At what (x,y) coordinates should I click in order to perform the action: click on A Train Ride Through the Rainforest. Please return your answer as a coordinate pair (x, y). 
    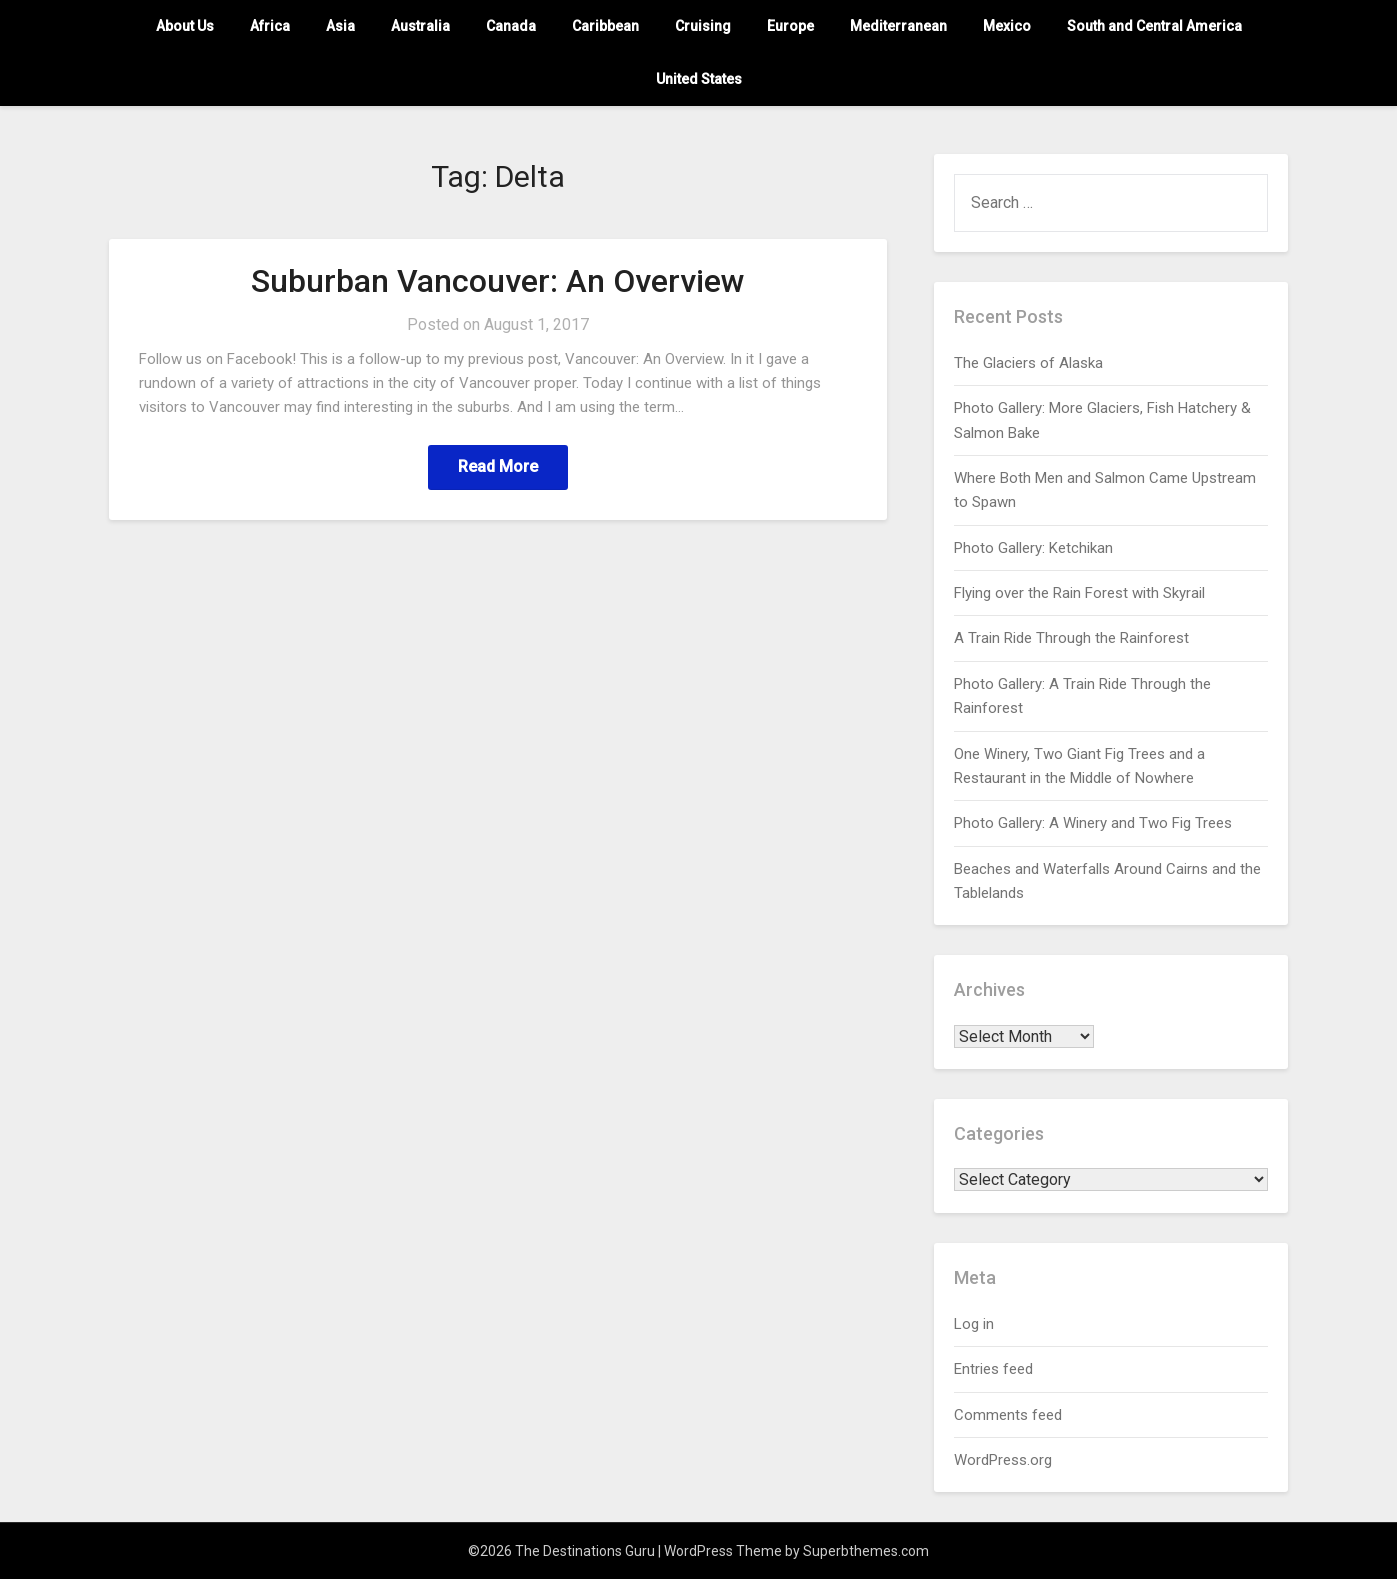
    Looking at the image, I should click on (1071, 638).